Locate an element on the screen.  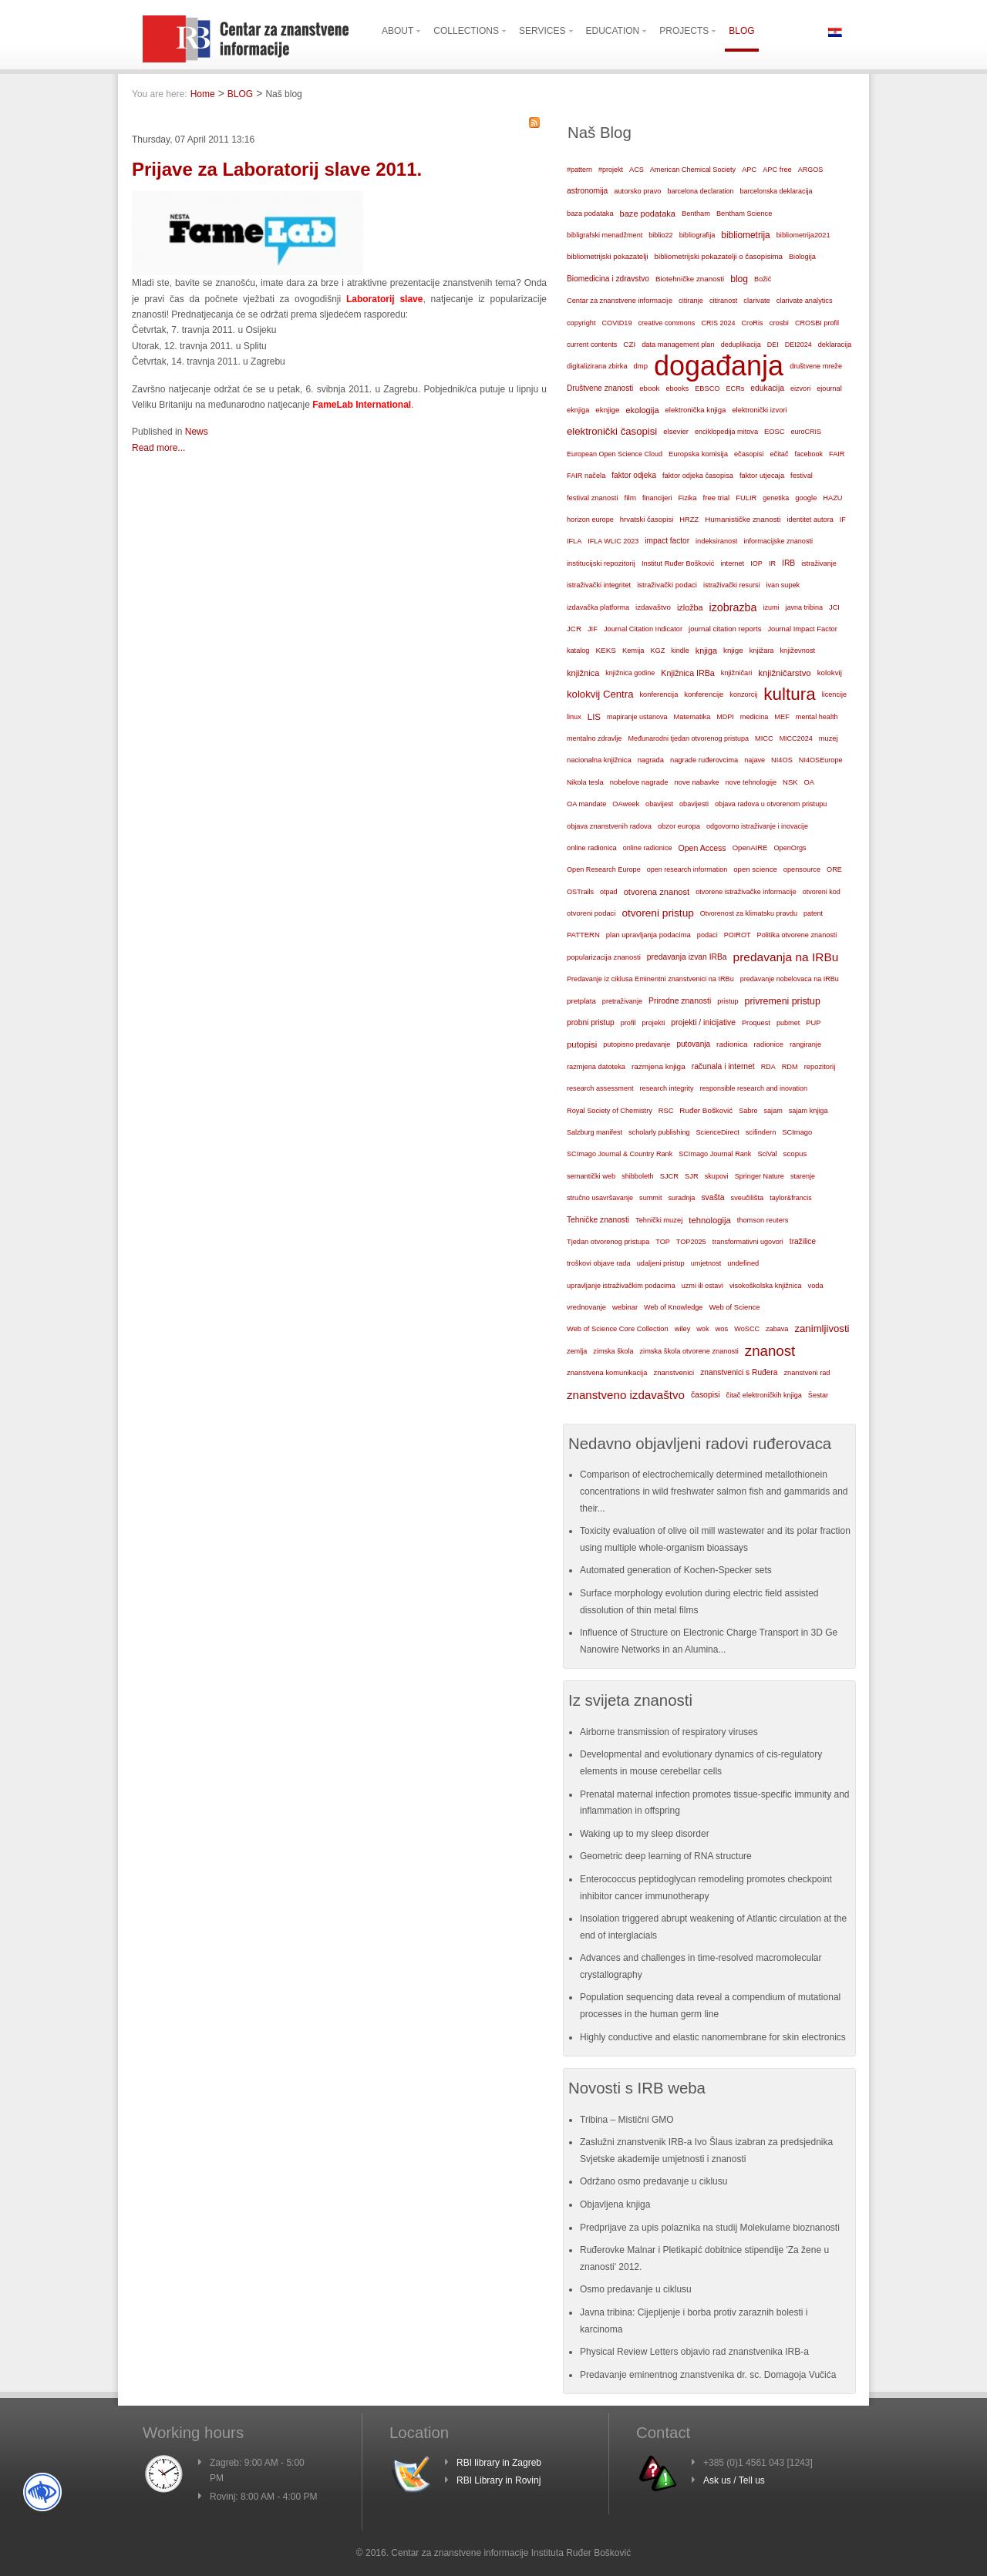
istraživački podaci is located at coordinates (667, 584).